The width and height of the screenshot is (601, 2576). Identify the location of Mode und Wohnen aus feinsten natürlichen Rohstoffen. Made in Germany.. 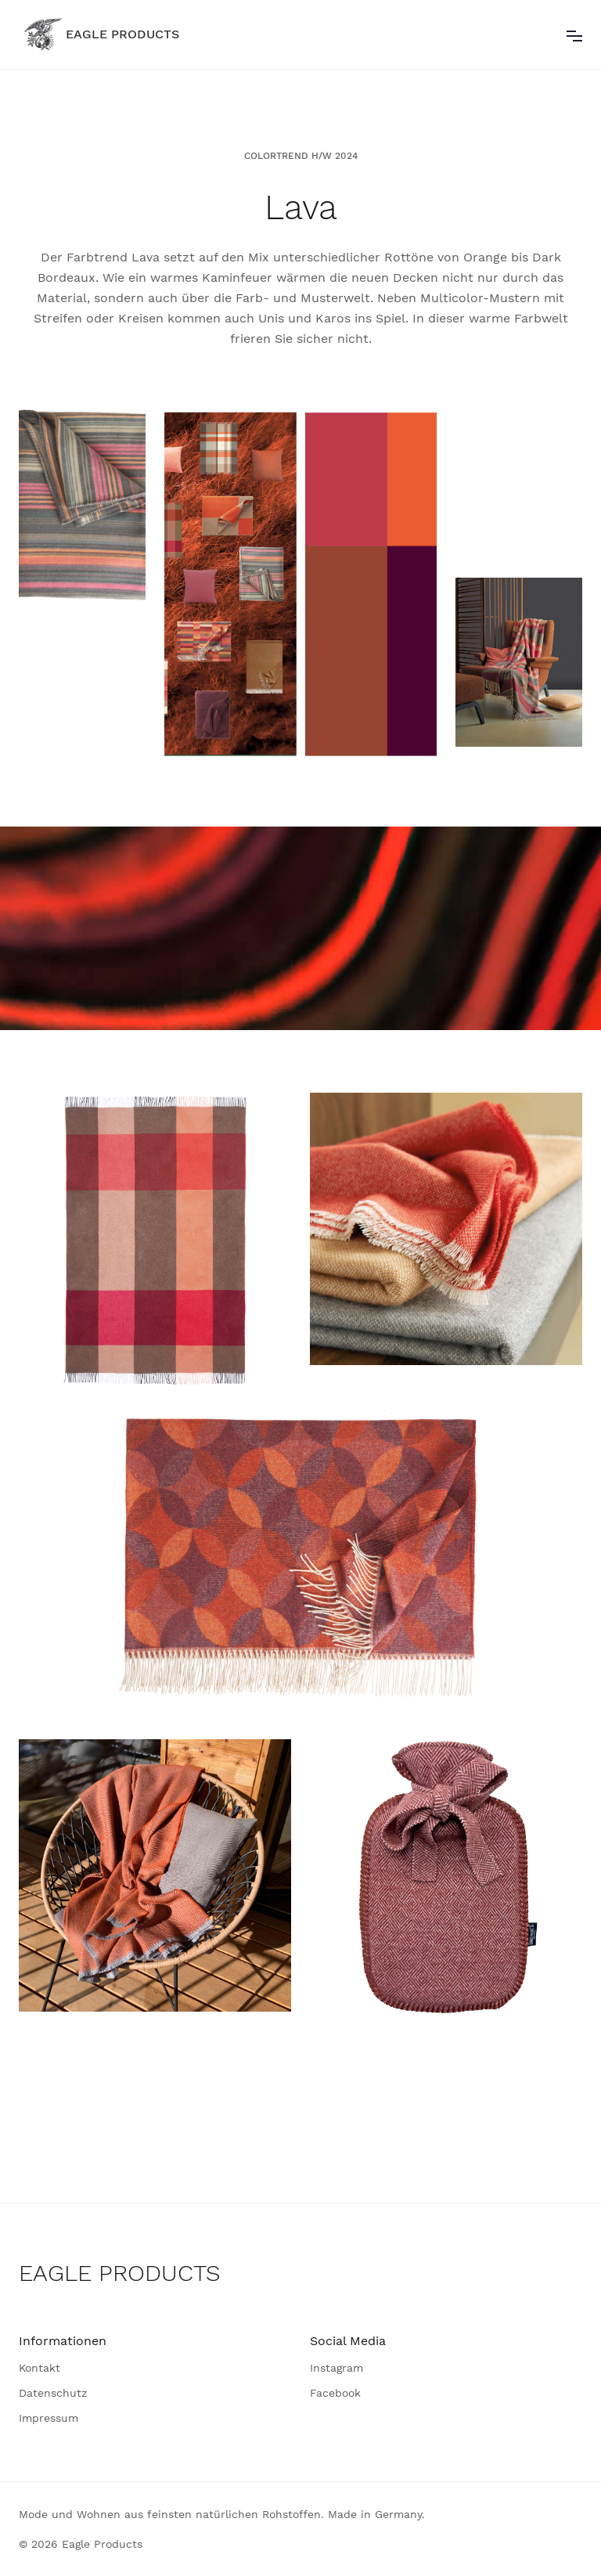
(222, 2514).